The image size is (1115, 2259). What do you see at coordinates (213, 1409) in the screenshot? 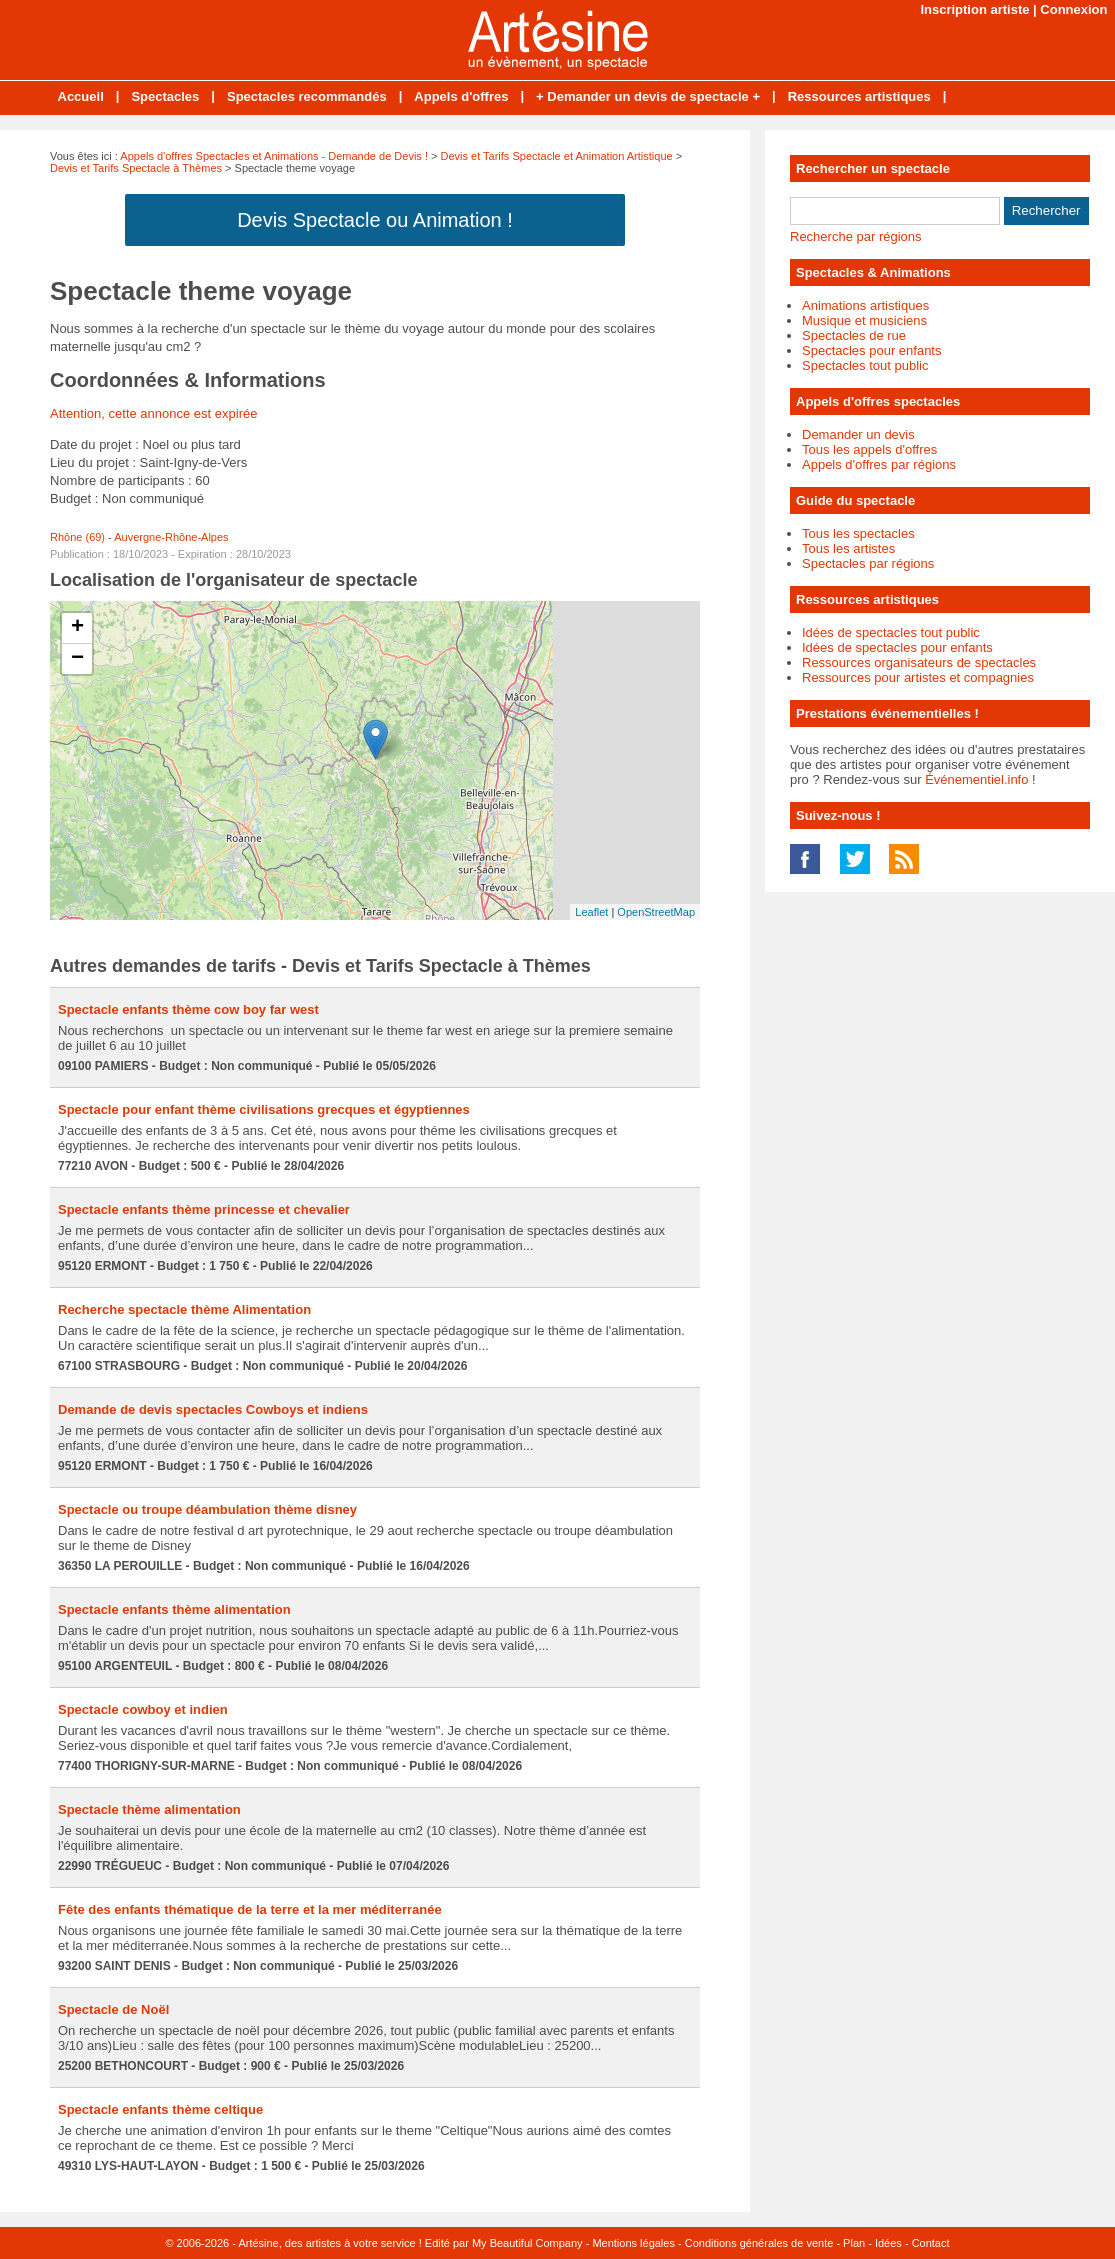
I see `Demande de devis spectacles Cowboys et indiens` at bounding box center [213, 1409].